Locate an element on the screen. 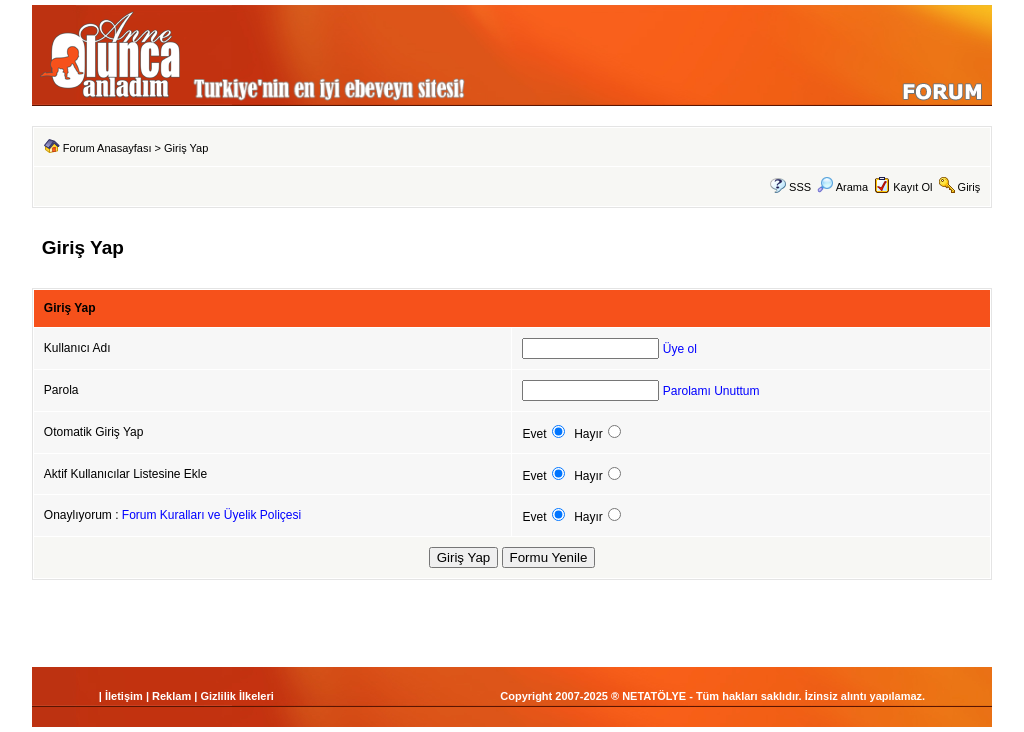  Forum Kuralları ve Üyelik Poliçesi is located at coordinates (211, 515).